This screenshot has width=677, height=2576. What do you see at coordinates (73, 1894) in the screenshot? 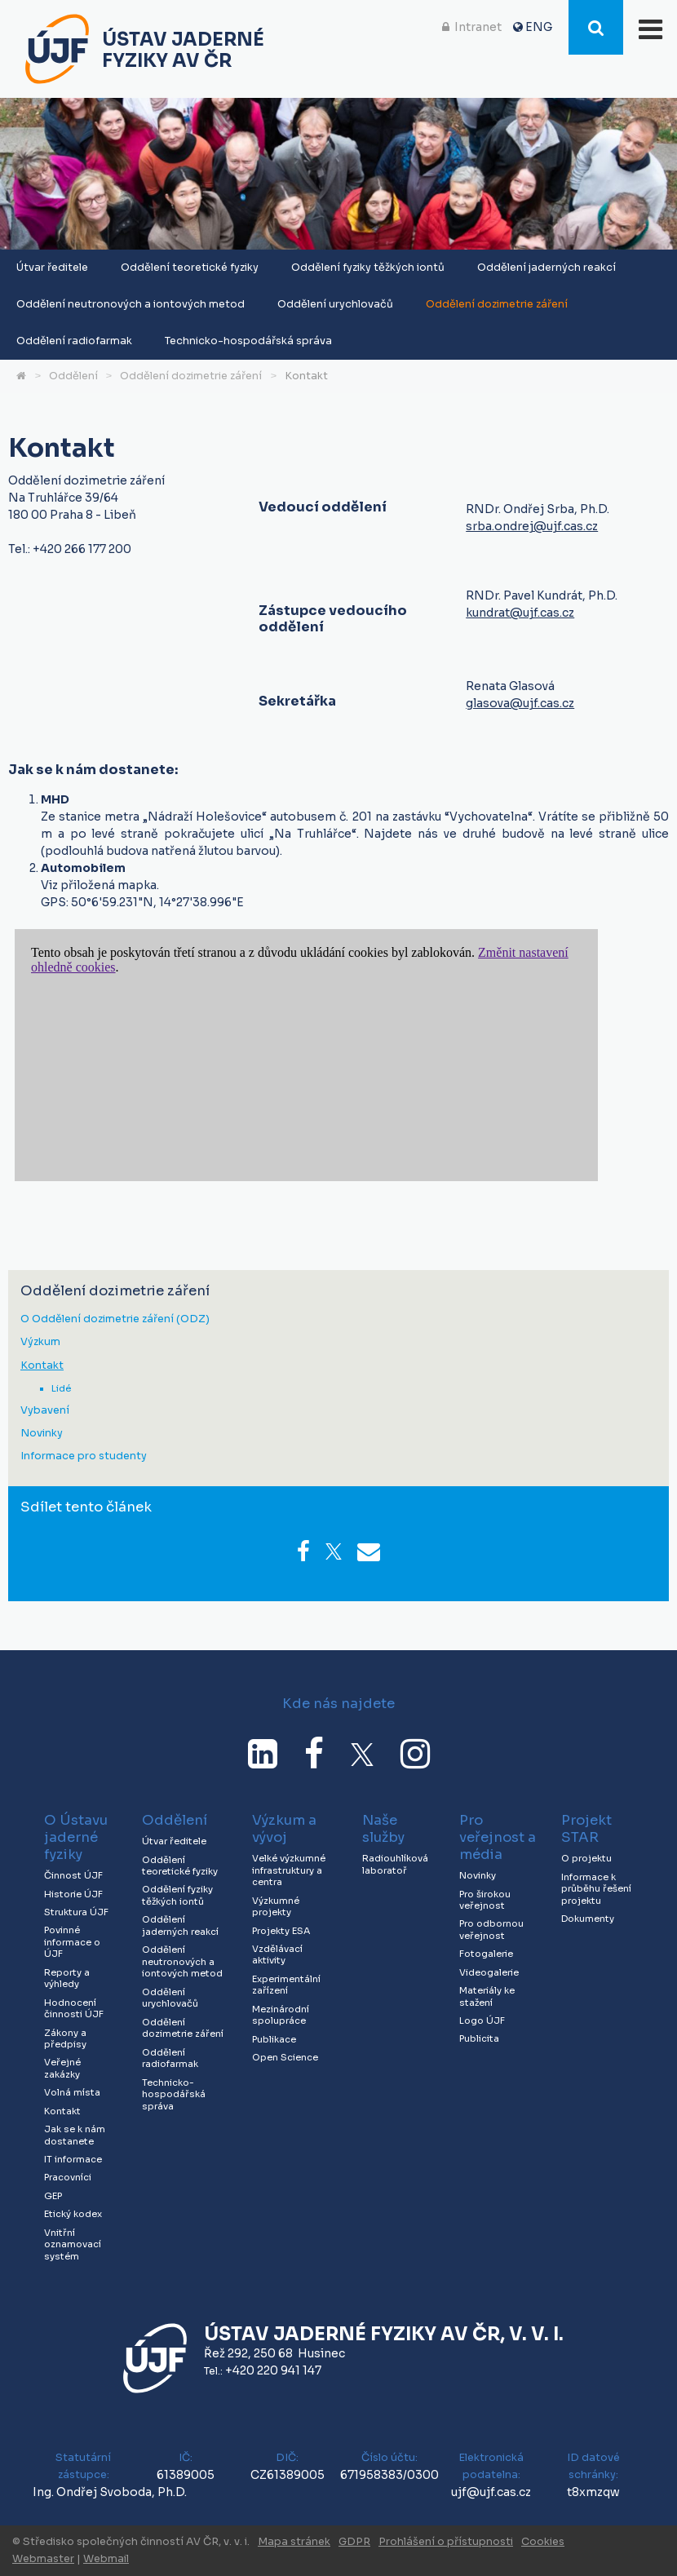
I see `Historie ÚJF` at bounding box center [73, 1894].